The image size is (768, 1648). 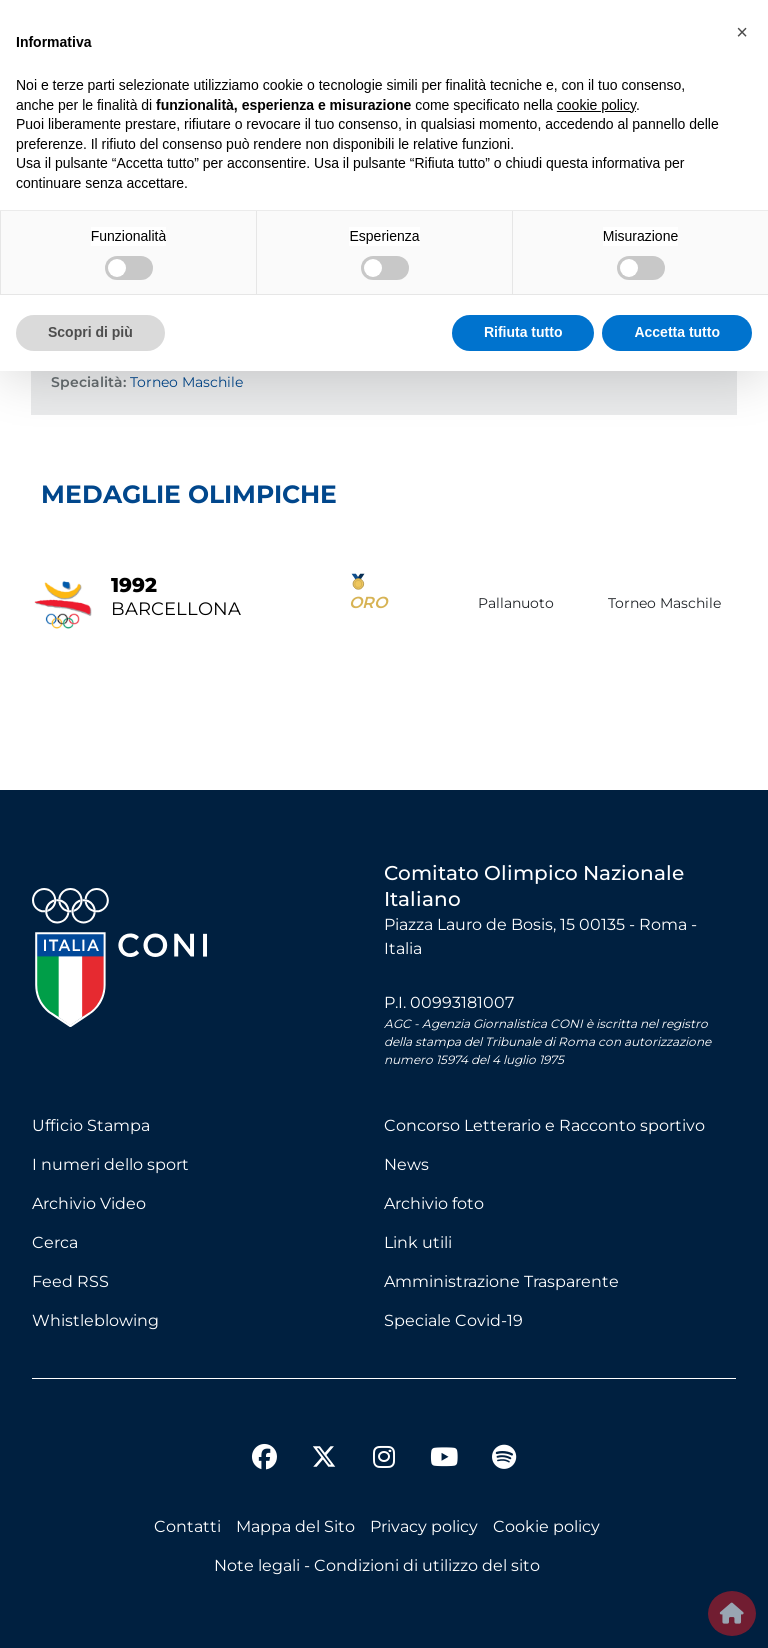 I want to click on Amministrazione Trasparente, so click(x=501, y=1281).